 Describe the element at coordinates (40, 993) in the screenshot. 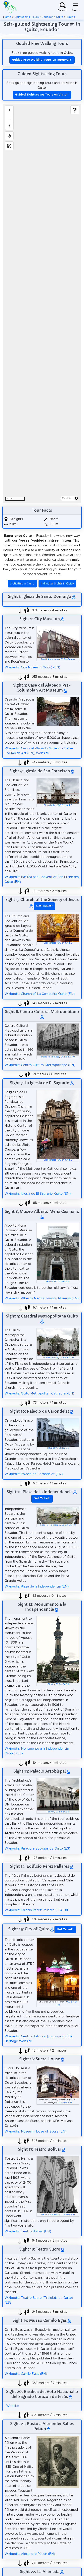

I see `Wikipedia: Church of La Compañía, Quito (EN)` at that location.